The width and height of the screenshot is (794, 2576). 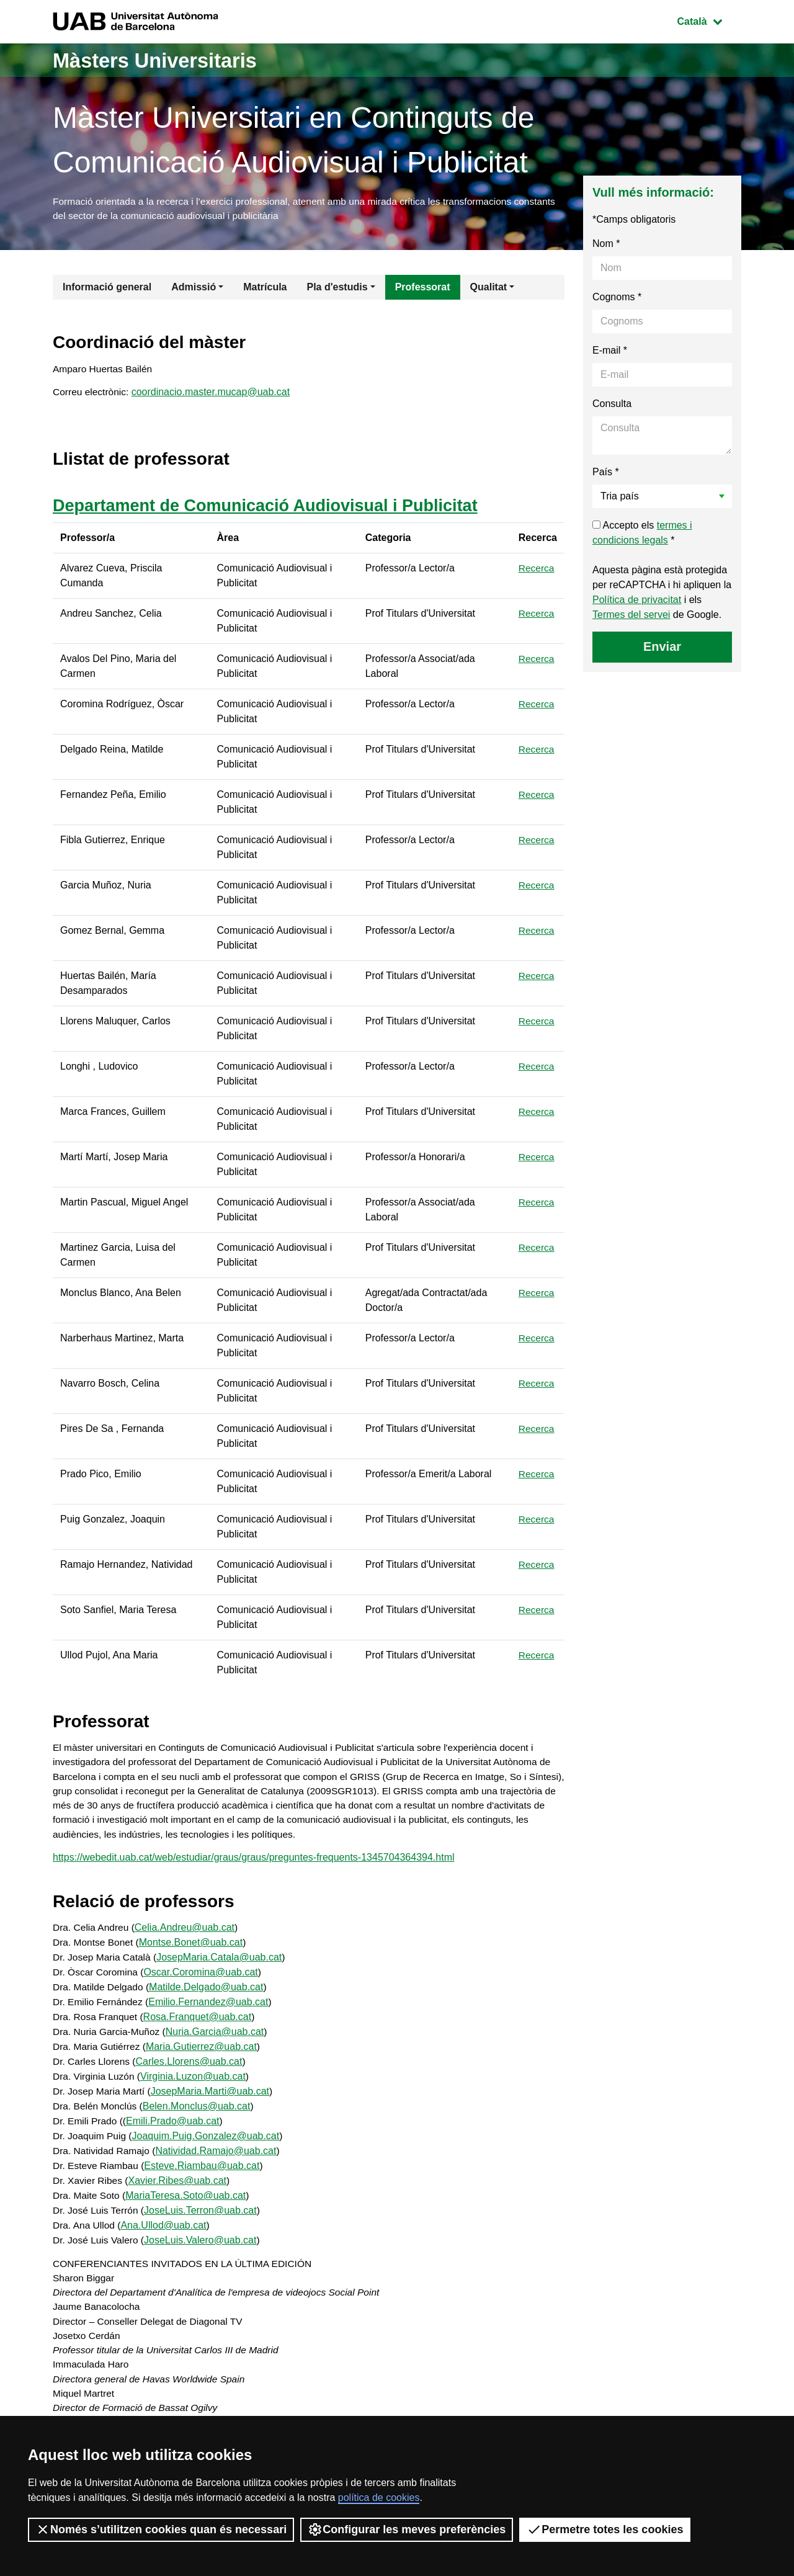 What do you see at coordinates (188, 2206) in the screenshot?
I see `MariaTeresa.Soto@uab.cat` at bounding box center [188, 2206].